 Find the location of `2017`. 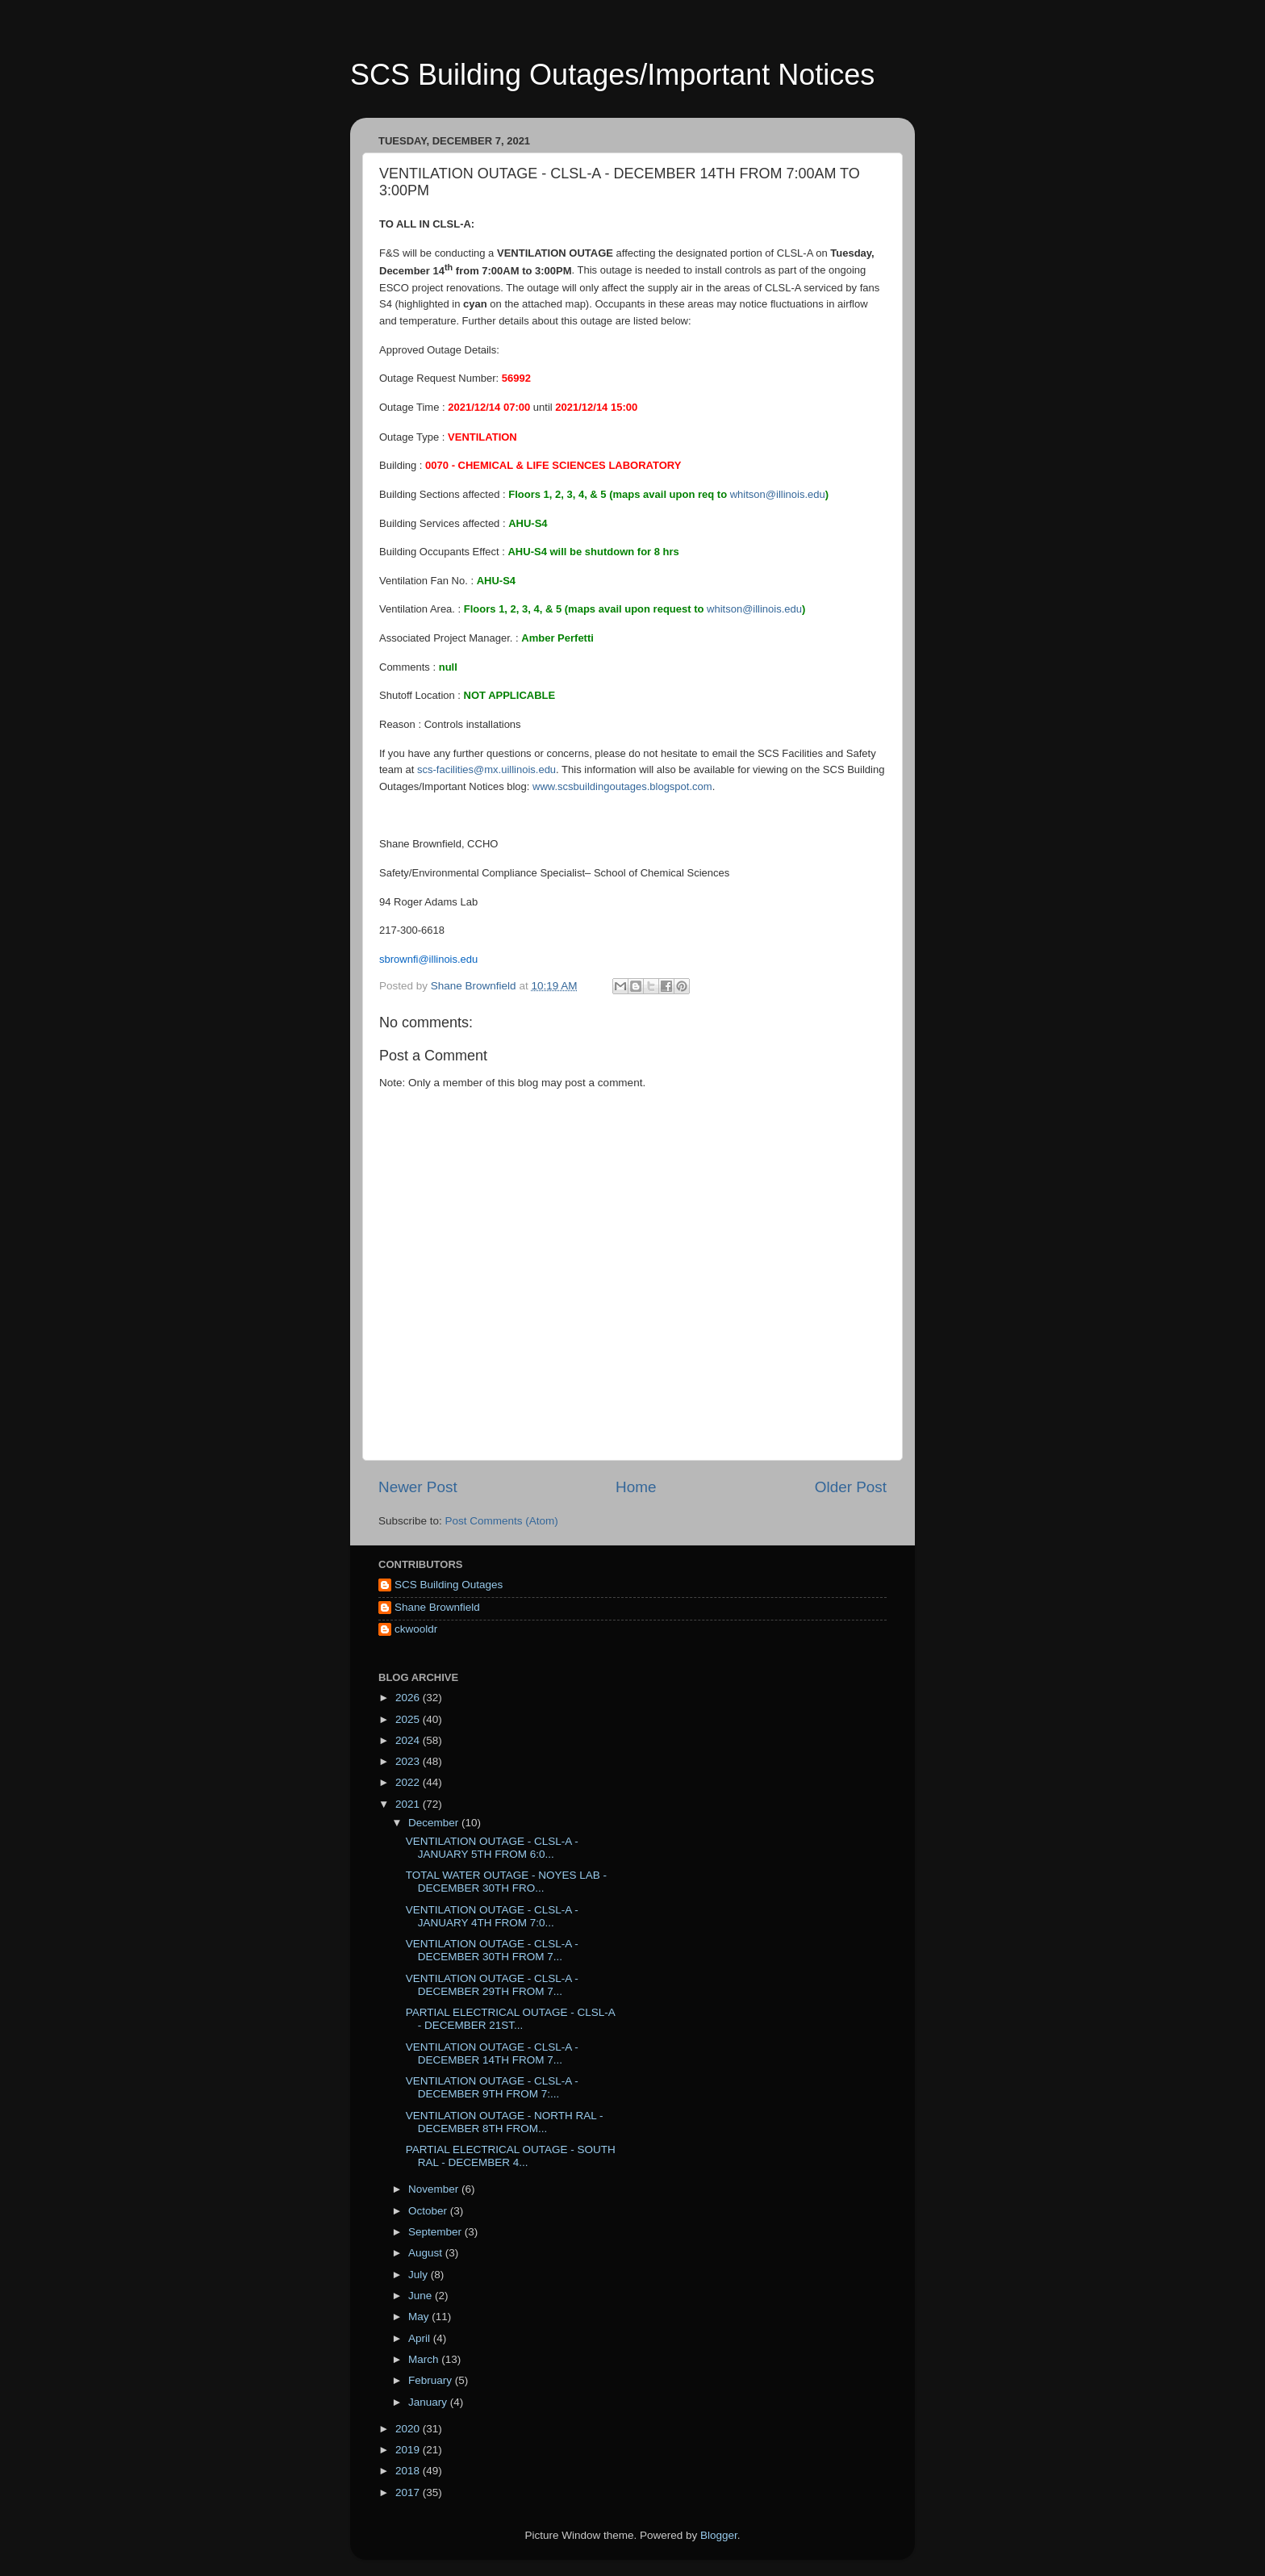

2017 is located at coordinates (409, 2492).